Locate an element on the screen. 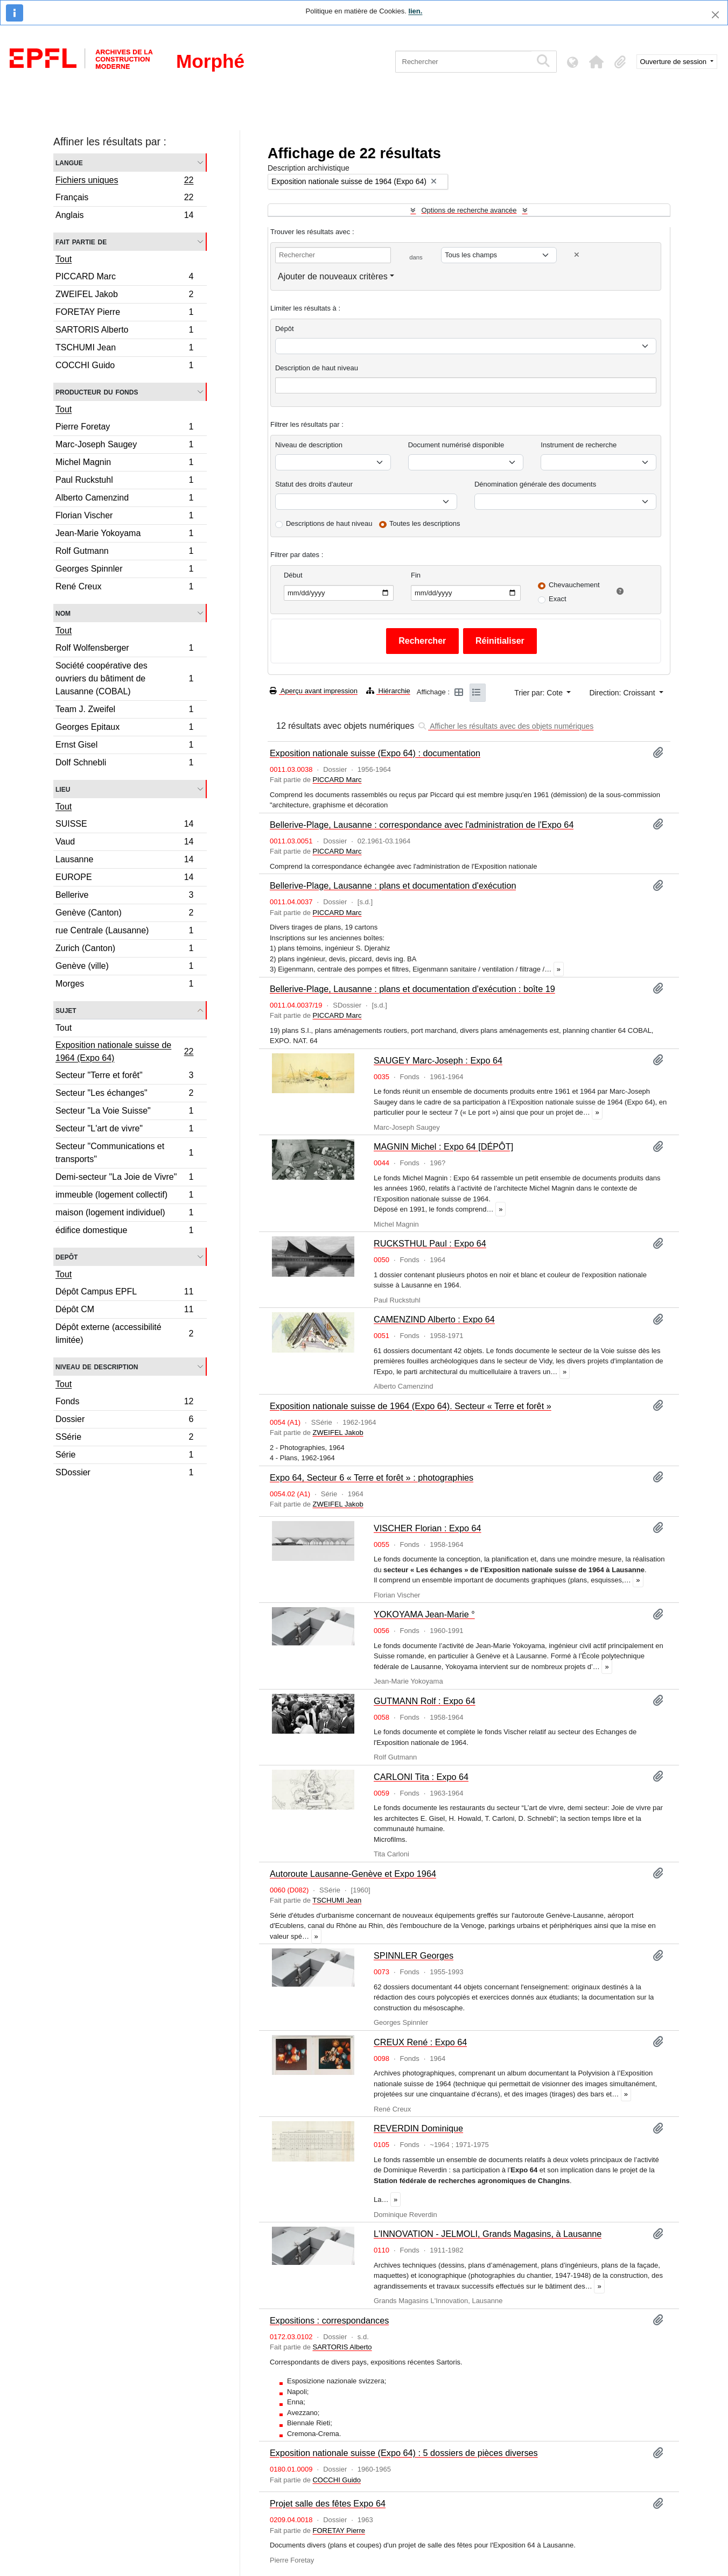 The width and height of the screenshot is (728, 2576). Société coopérative des ouvriers du bâtiment de Lausanne (COBAL) is located at coordinates (124, 678).